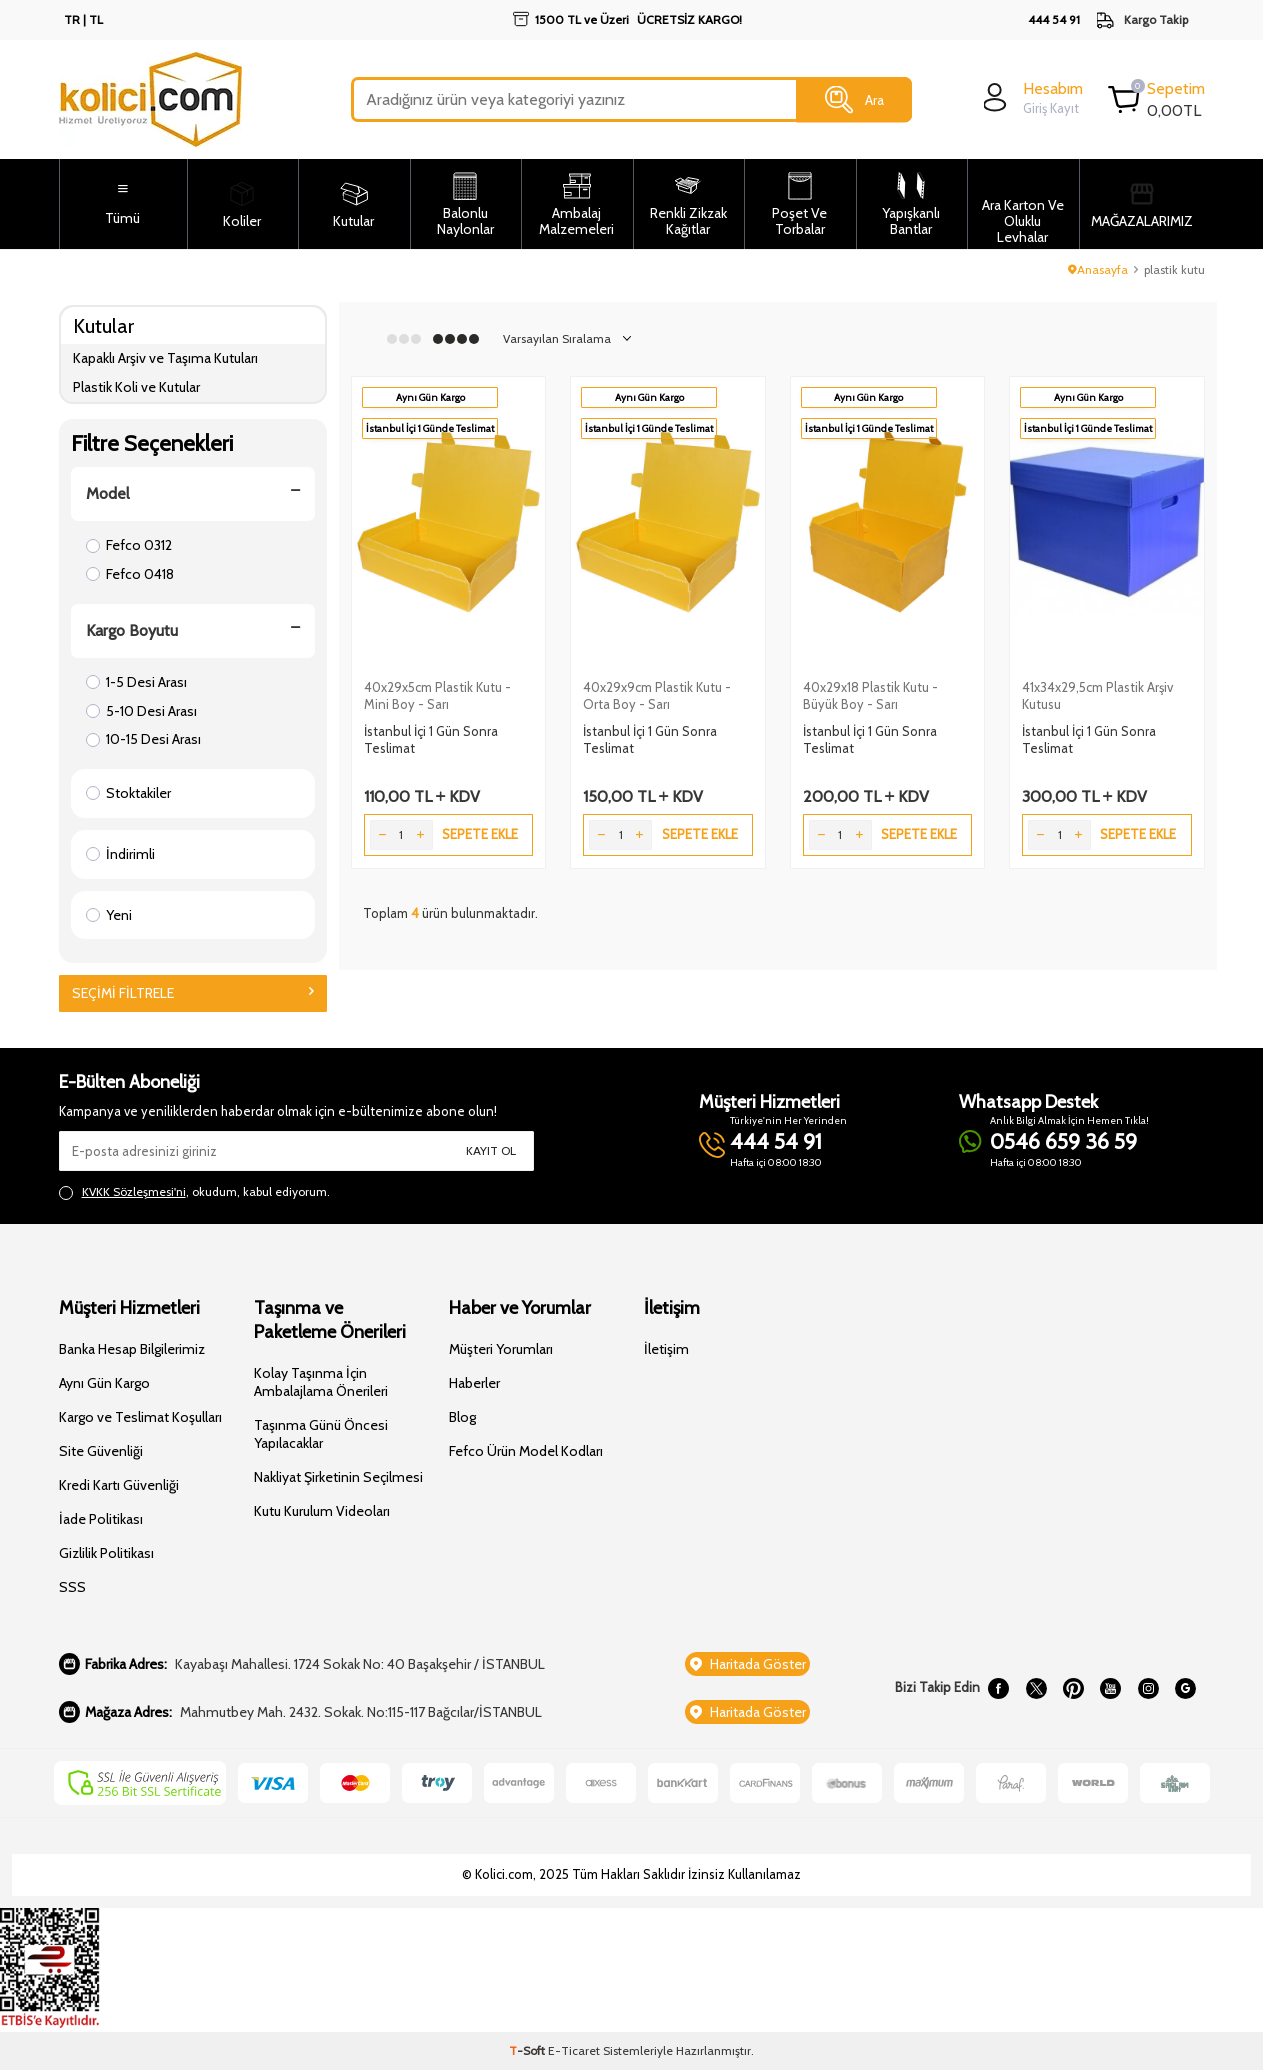 Image resolution: width=1263 pixels, height=2070 pixels. Describe the element at coordinates (72, 1587) in the screenshot. I see `SSS` at that location.